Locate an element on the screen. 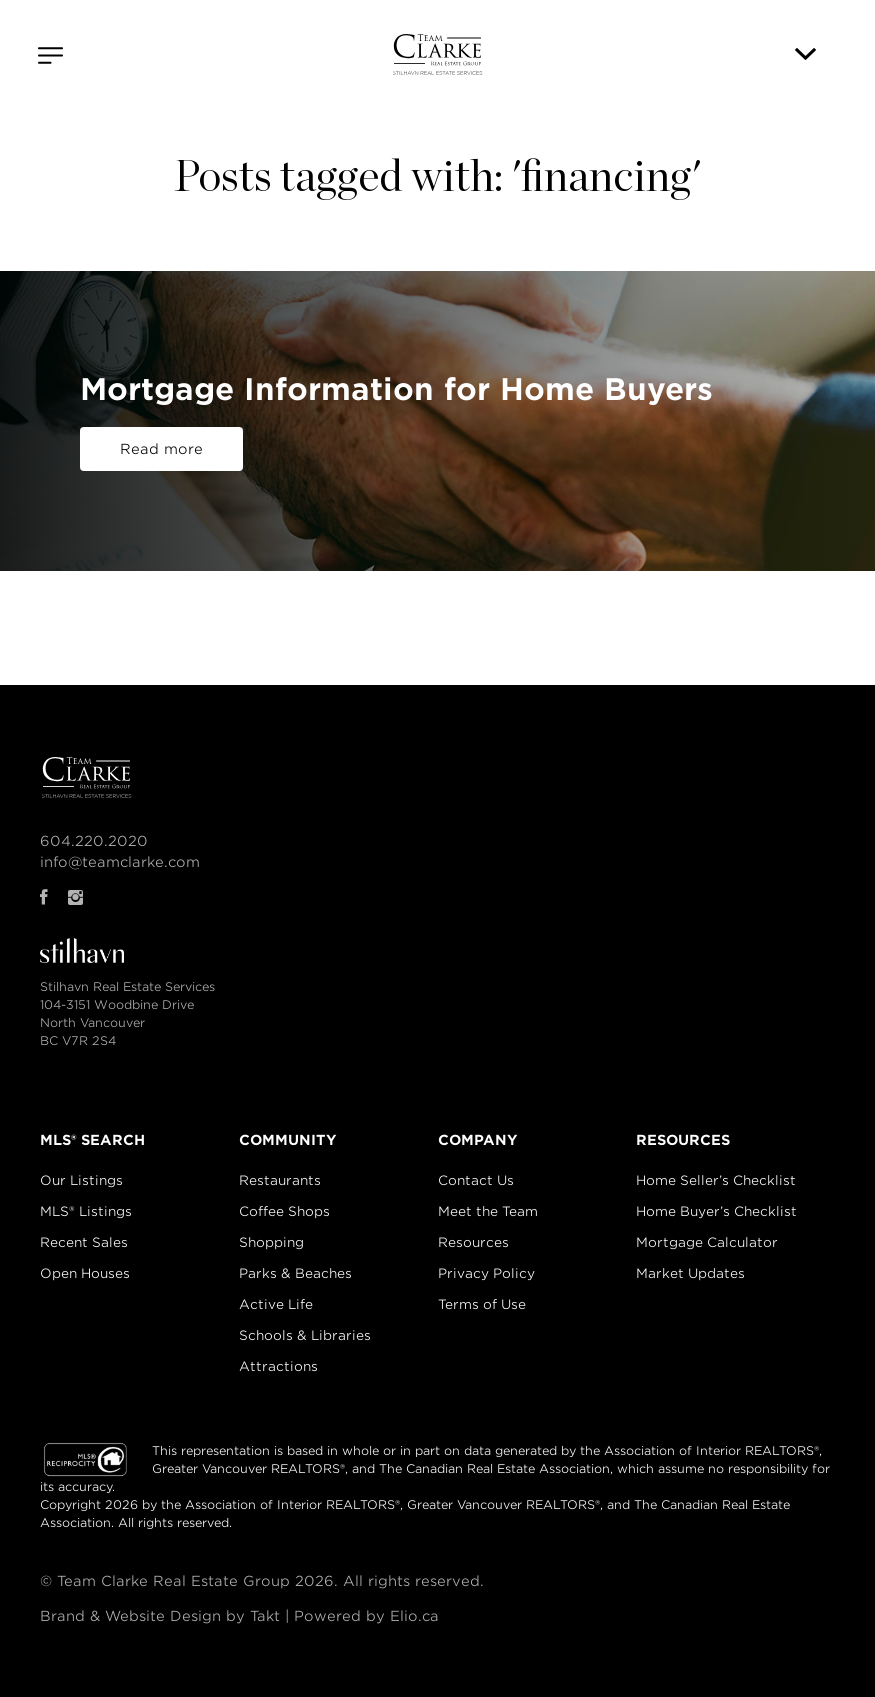 This screenshot has width=875, height=1697. Terms of Use is located at coordinates (482, 1304).